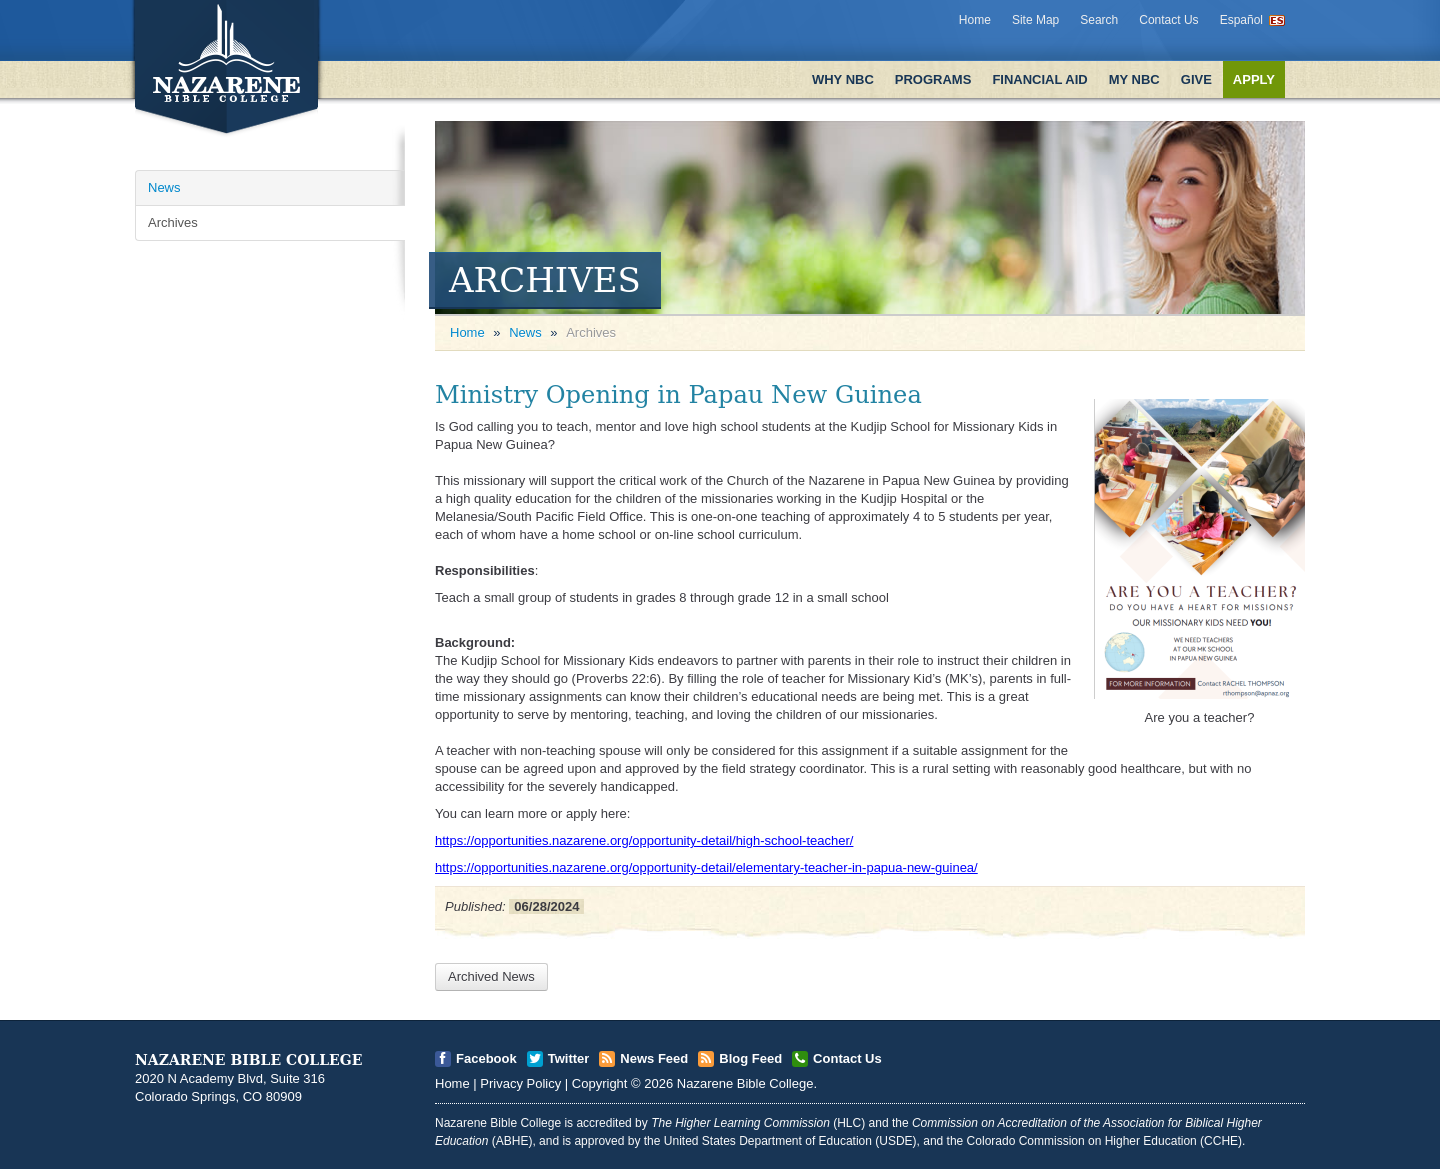 The height and width of the screenshot is (1169, 1440). What do you see at coordinates (1035, 20) in the screenshot?
I see `Site Map` at bounding box center [1035, 20].